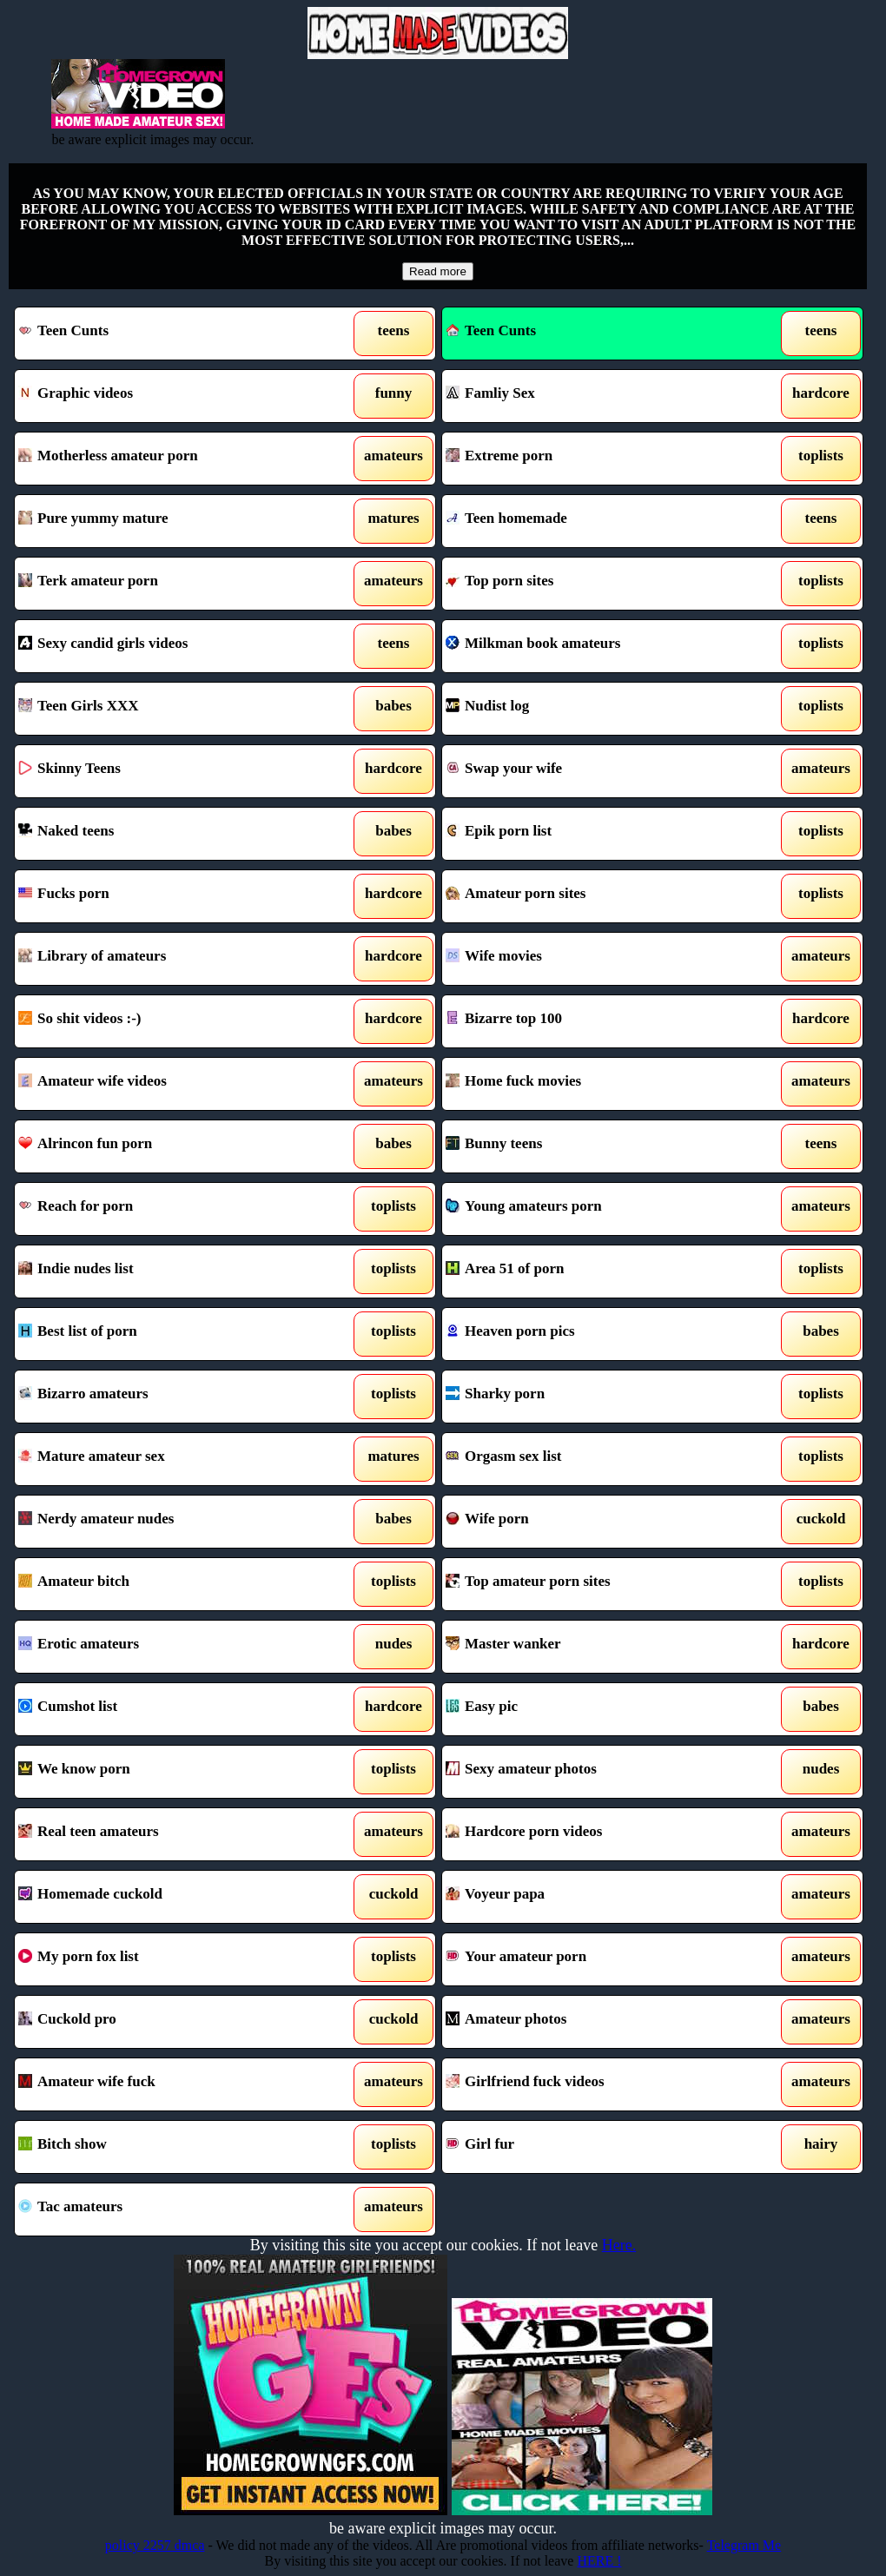 Image resolution: width=886 pixels, height=2576 pixels. What do you see at coordinates (597, 1771) in the screenshot?
I see `Sexy amateur photos` at bounding box center [597, 1771].